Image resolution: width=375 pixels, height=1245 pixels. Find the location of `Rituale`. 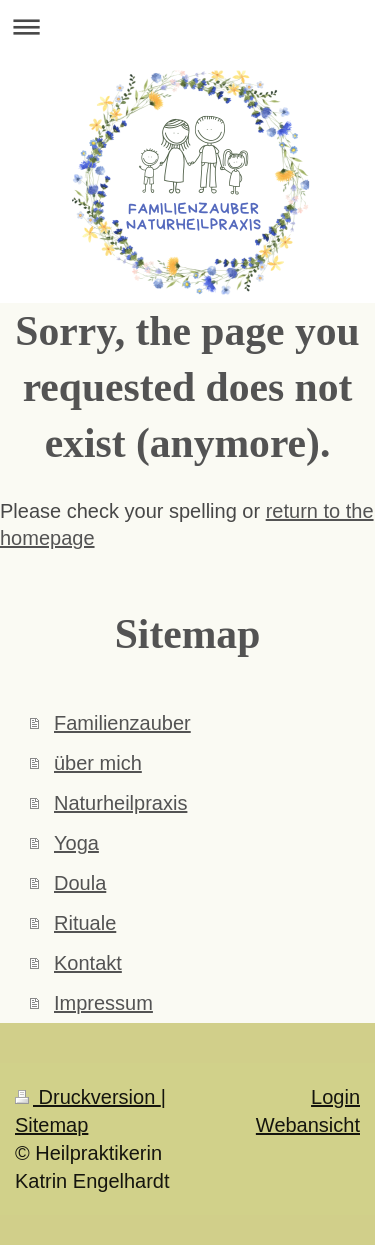

Rituale is located at coordinates (85, 923).